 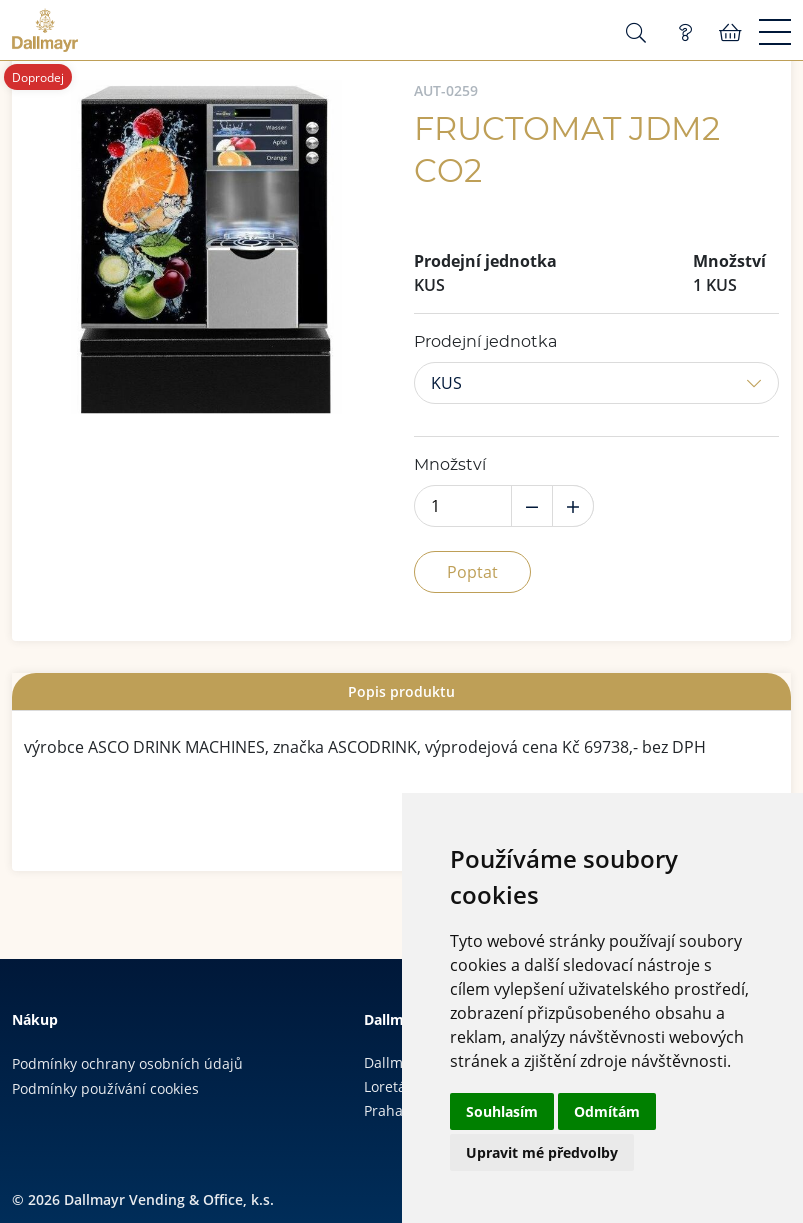 What do you see at coordinates (401, 691) in the screenshot?
I see `Popis produktu [presentation]` at bounding box center [401, 691].